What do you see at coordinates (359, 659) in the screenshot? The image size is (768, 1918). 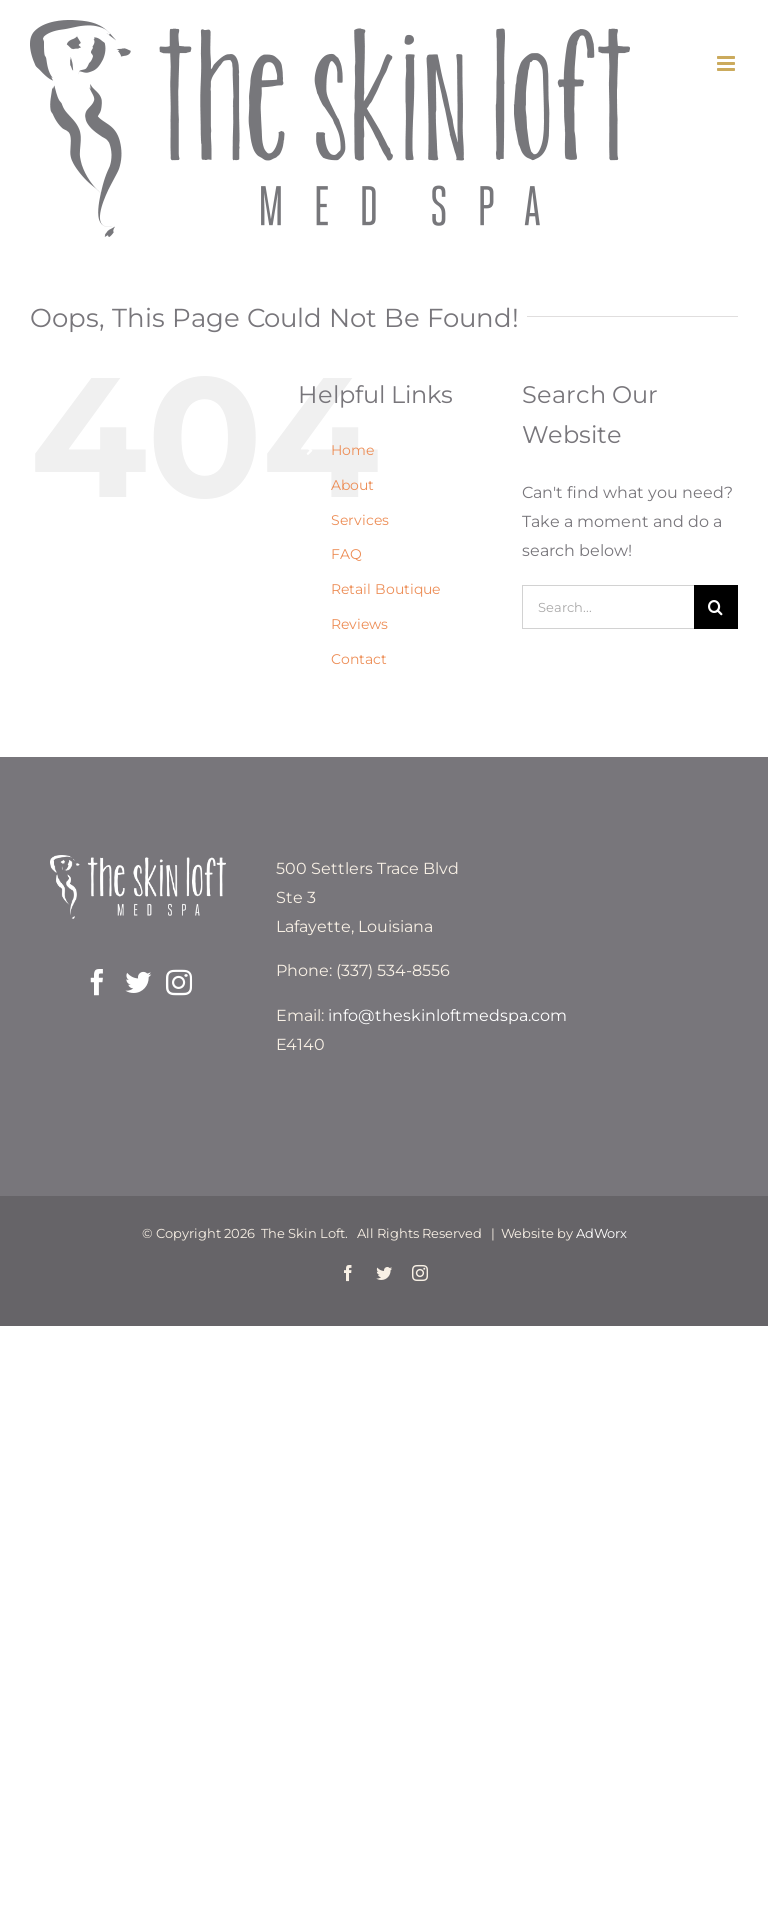 I see `Contact` at bounding box center [359, 659].